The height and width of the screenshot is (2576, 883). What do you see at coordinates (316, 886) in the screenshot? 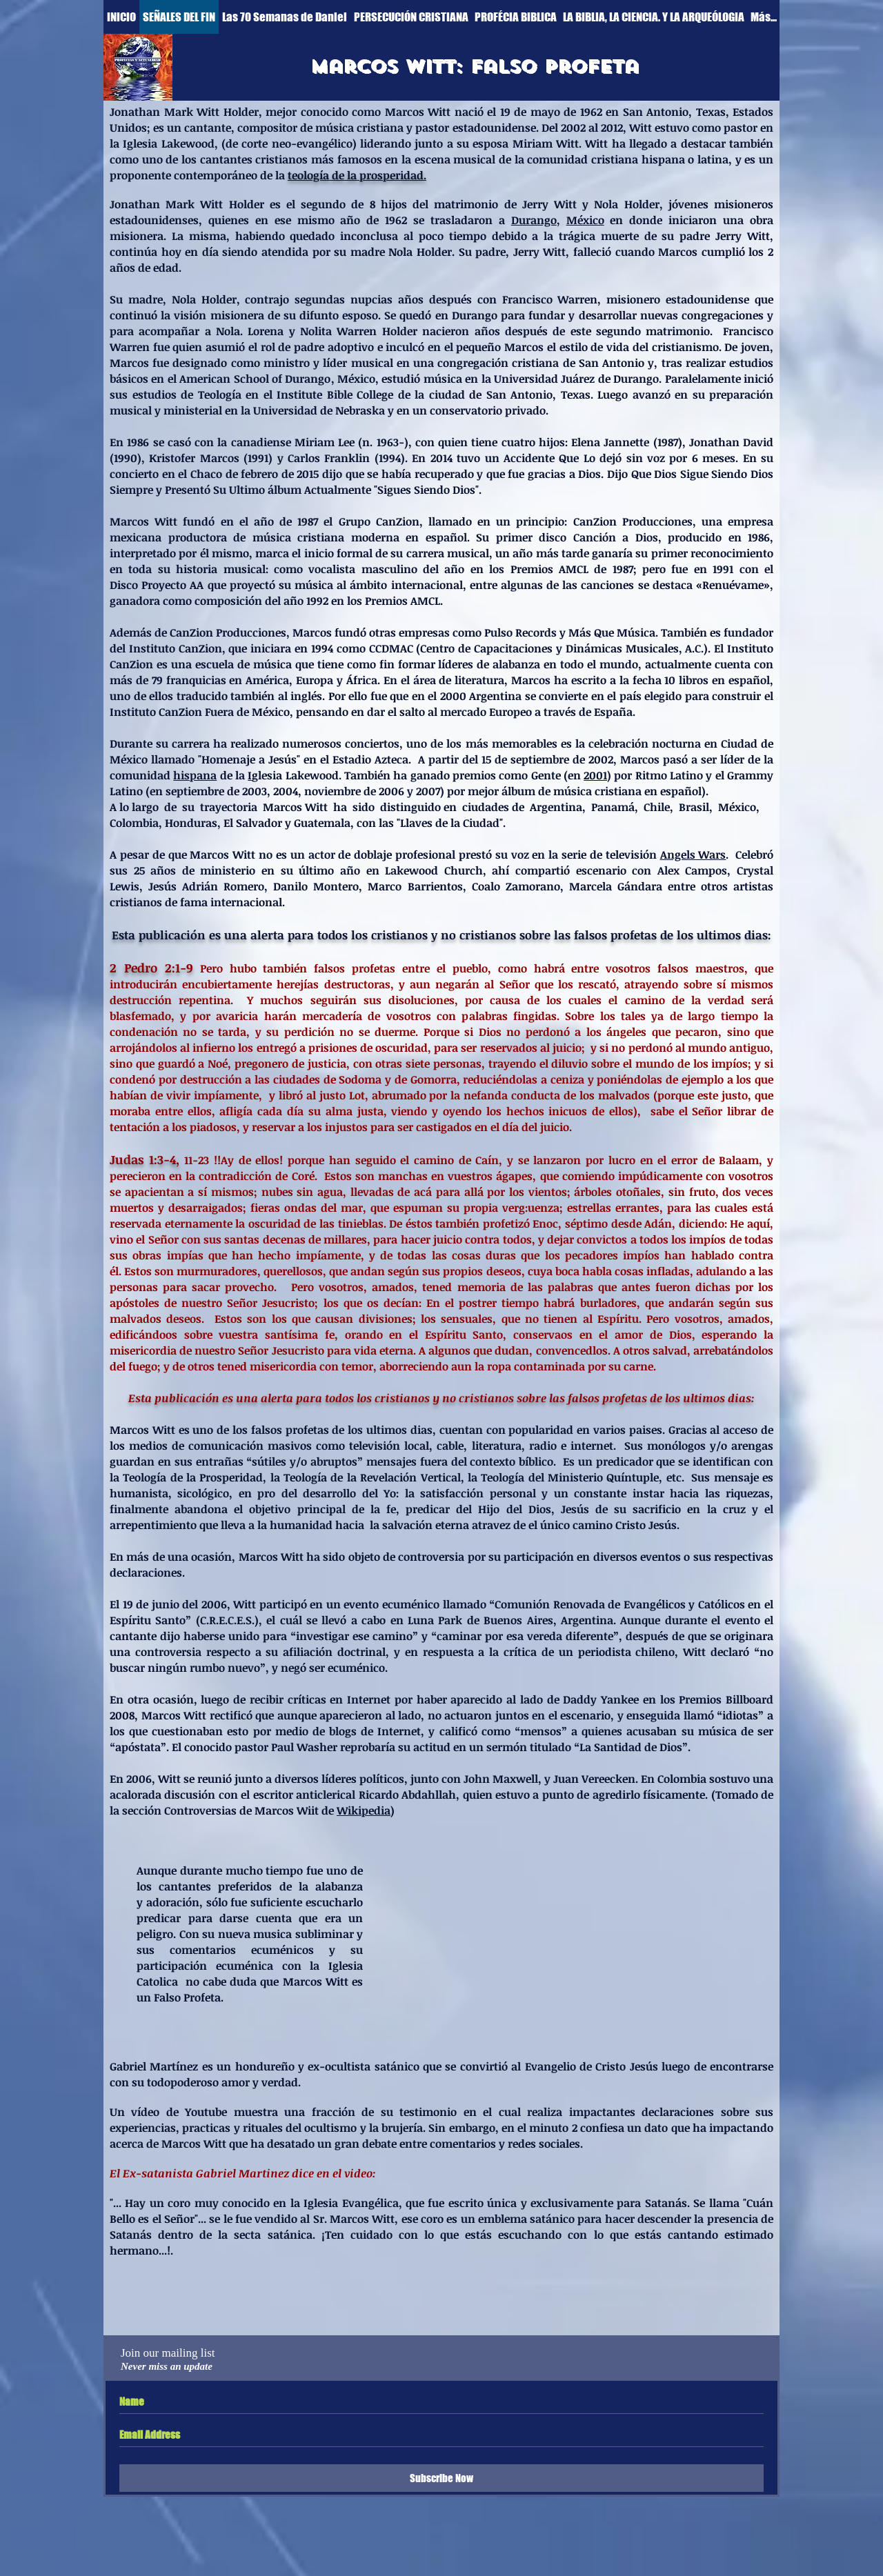
I see `Danilo Montero` at bounding box center [316, 886].